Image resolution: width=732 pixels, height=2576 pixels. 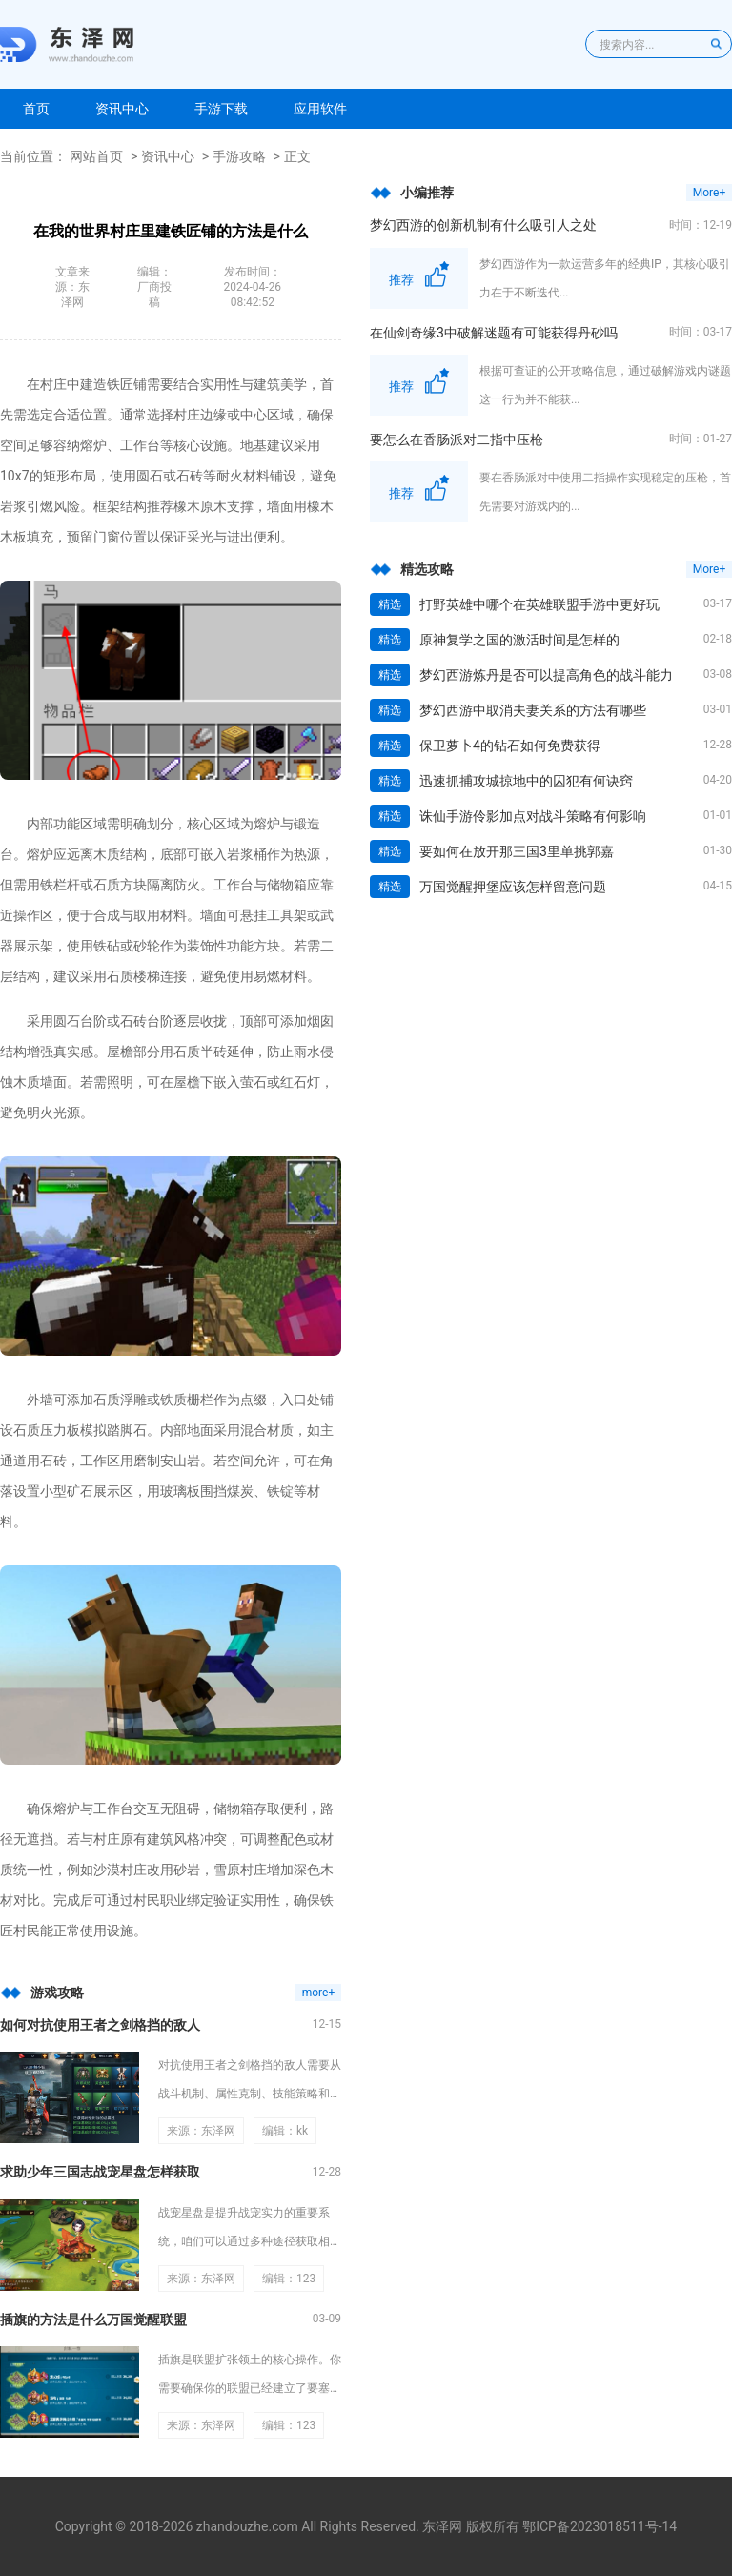 I want to click on 资讯中心, so click(x=122, y=108).